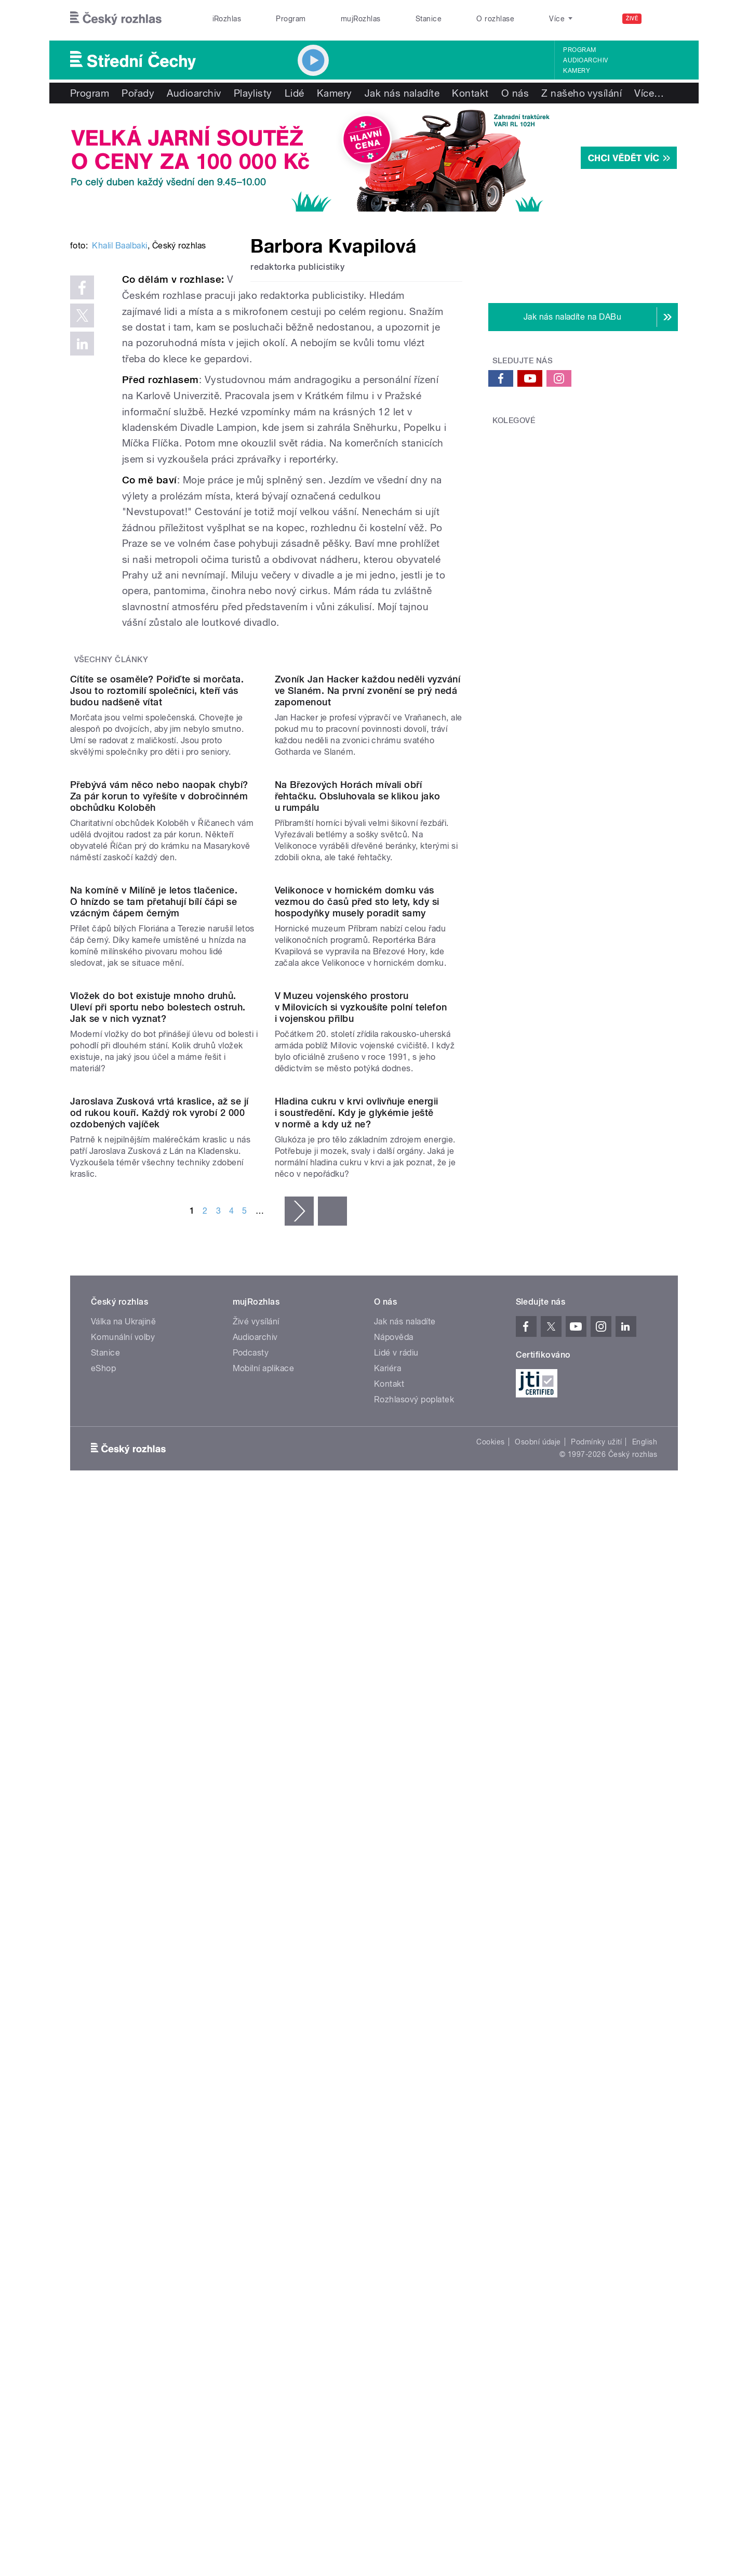 This screenshot has width=748, height=2576. I want to click on Stanice, so click(429, 19).